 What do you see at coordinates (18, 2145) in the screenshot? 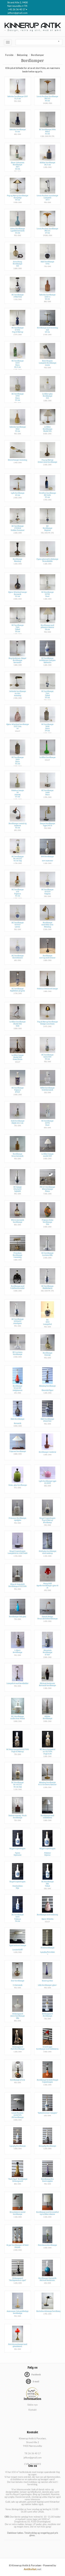
I see `Lyngby Bordlampe` at bounding box center [18, 2145].